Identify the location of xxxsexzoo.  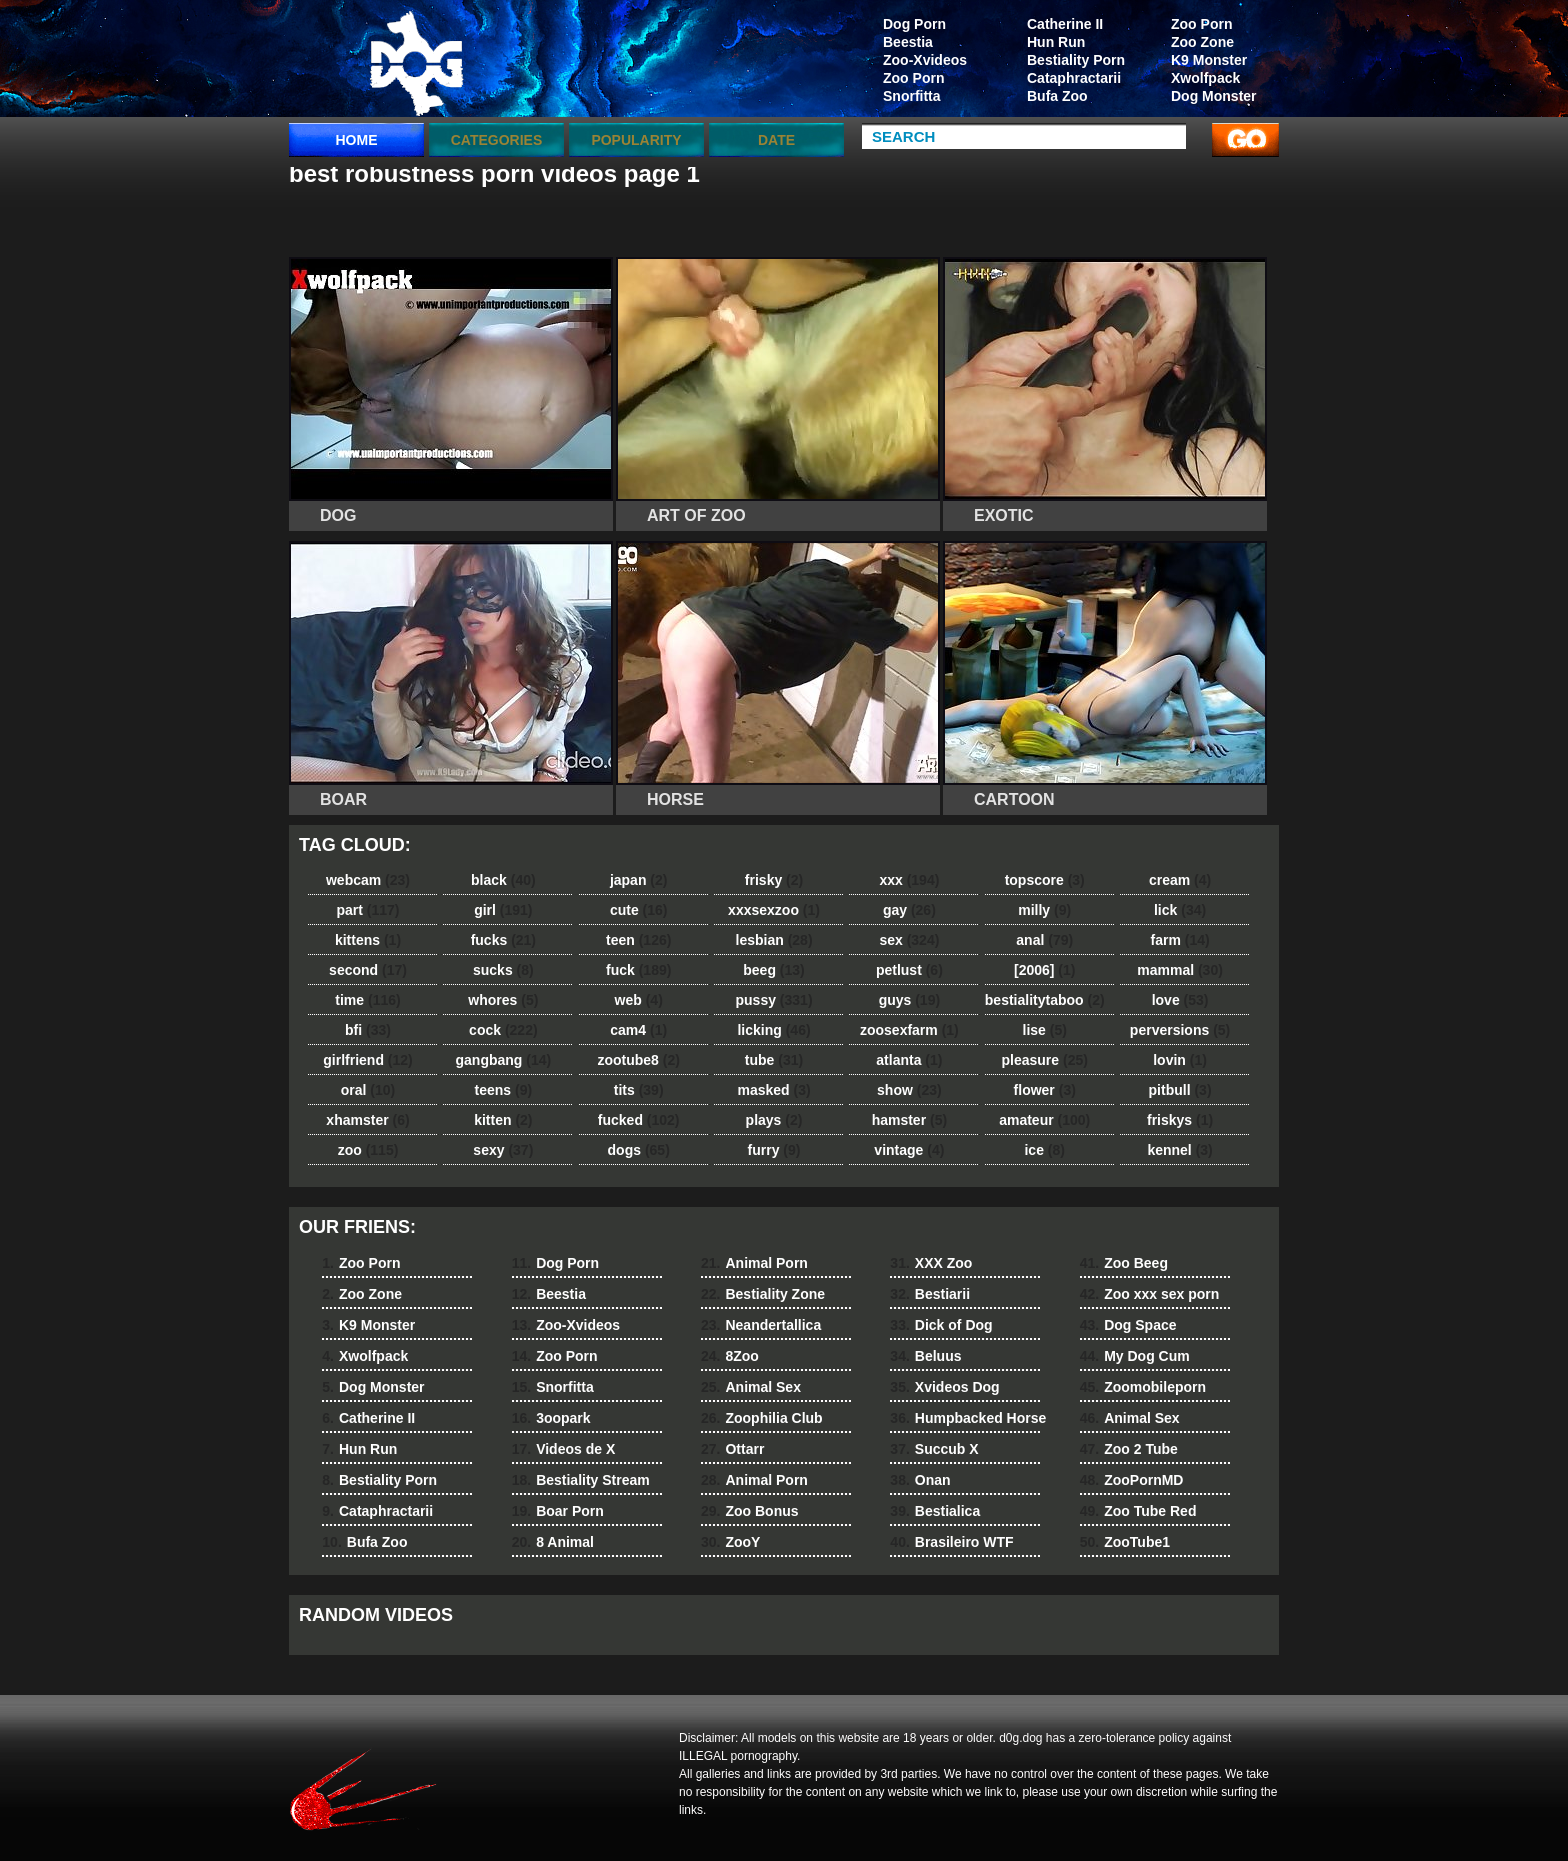
(774, 910).